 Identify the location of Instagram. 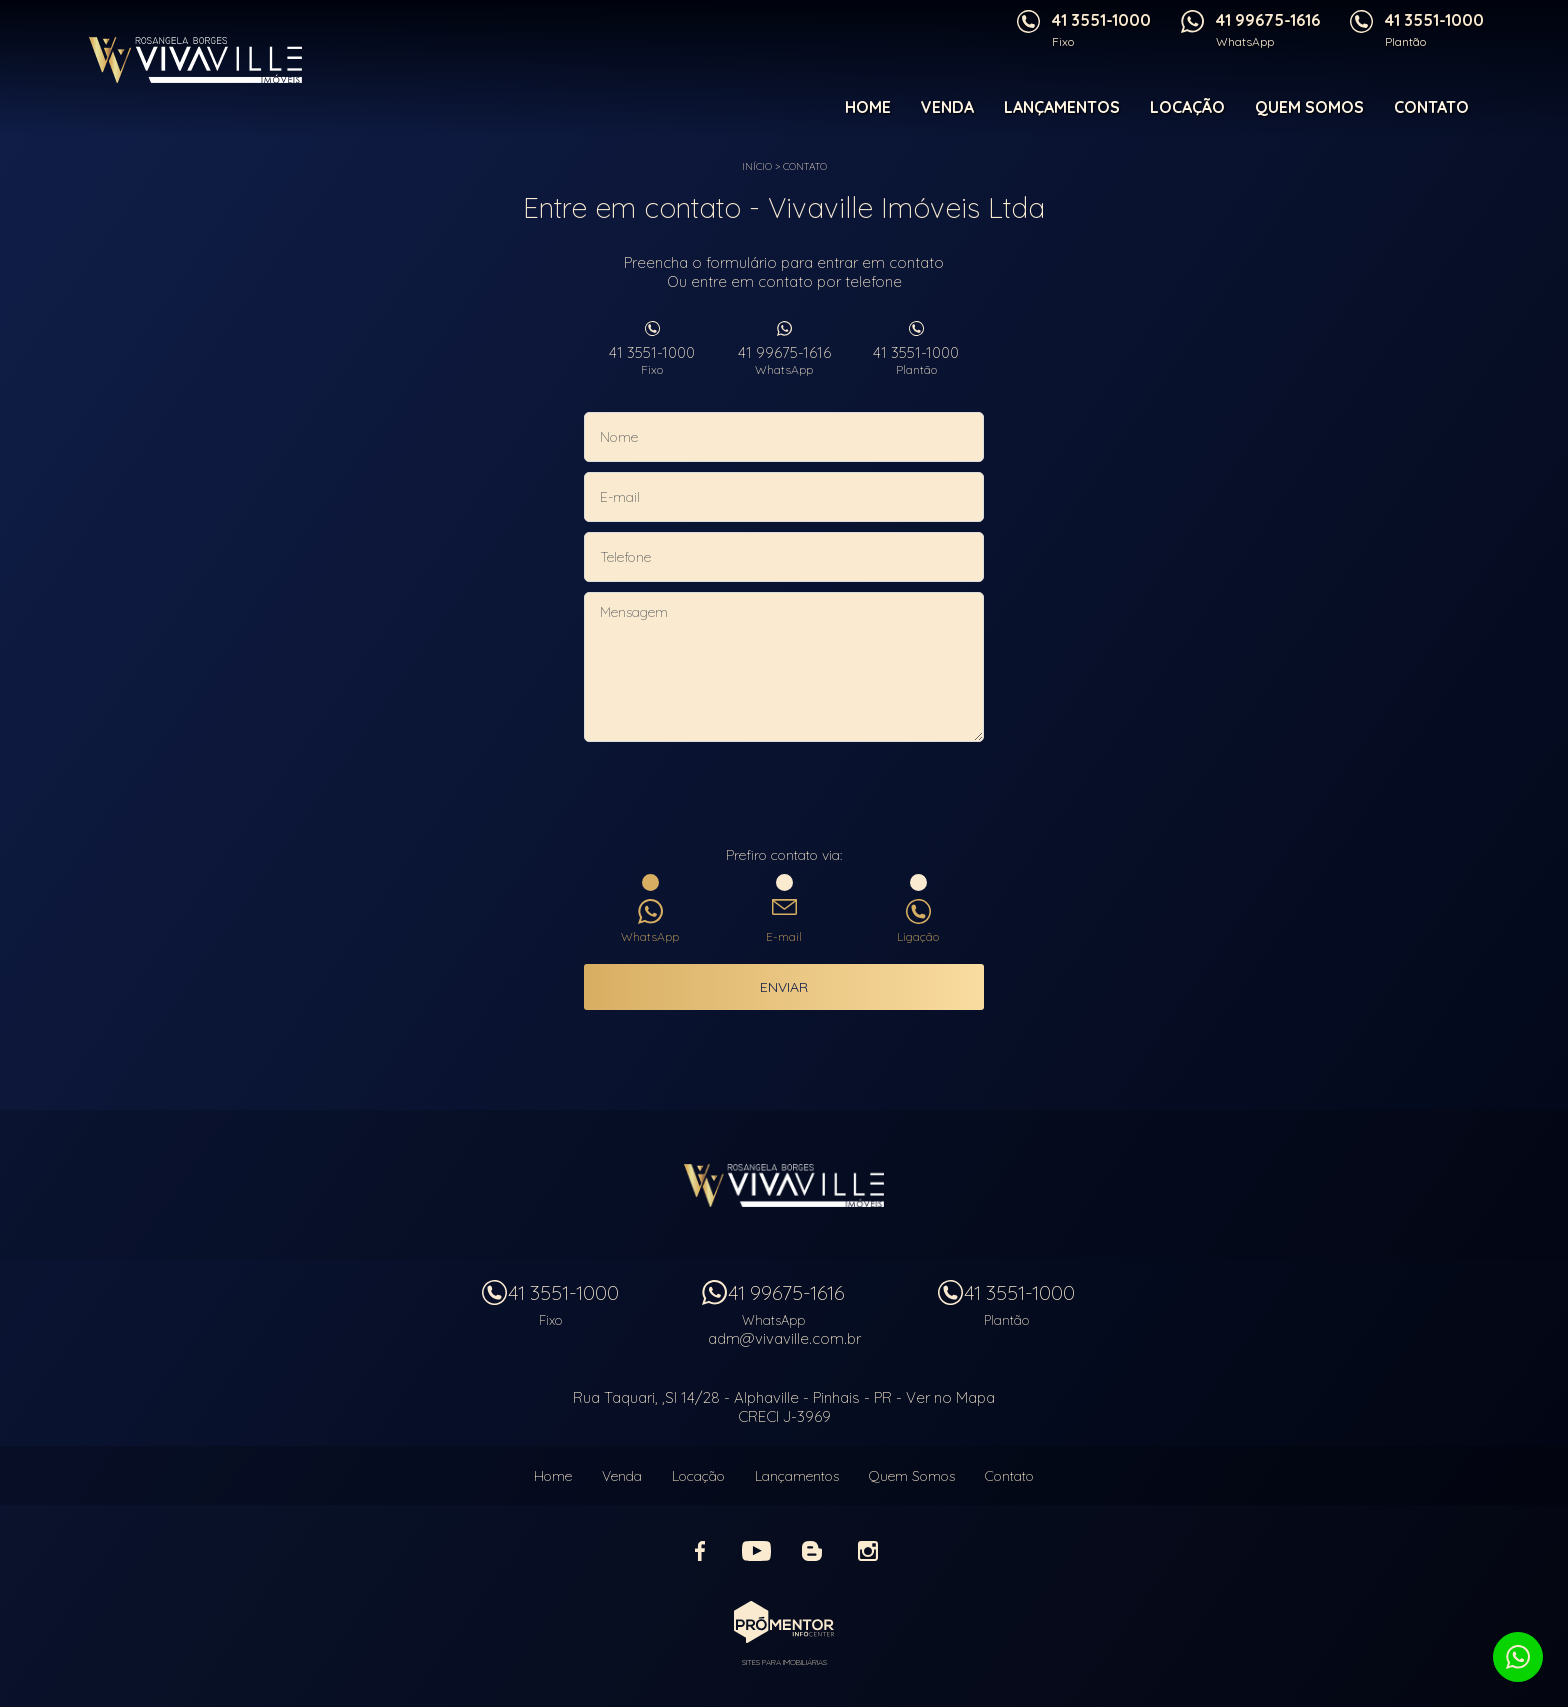
(868, 1551).